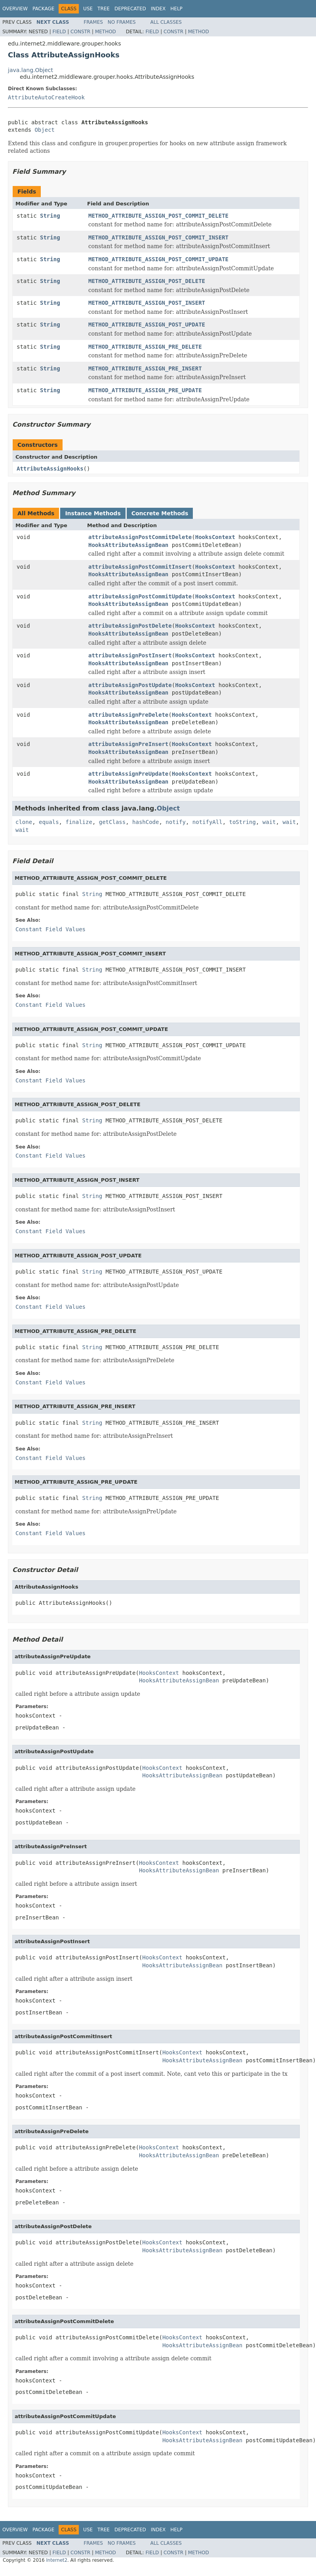 This screenshot has height=2576, width=316. I want to click on notifyAll, so click(207, 822).